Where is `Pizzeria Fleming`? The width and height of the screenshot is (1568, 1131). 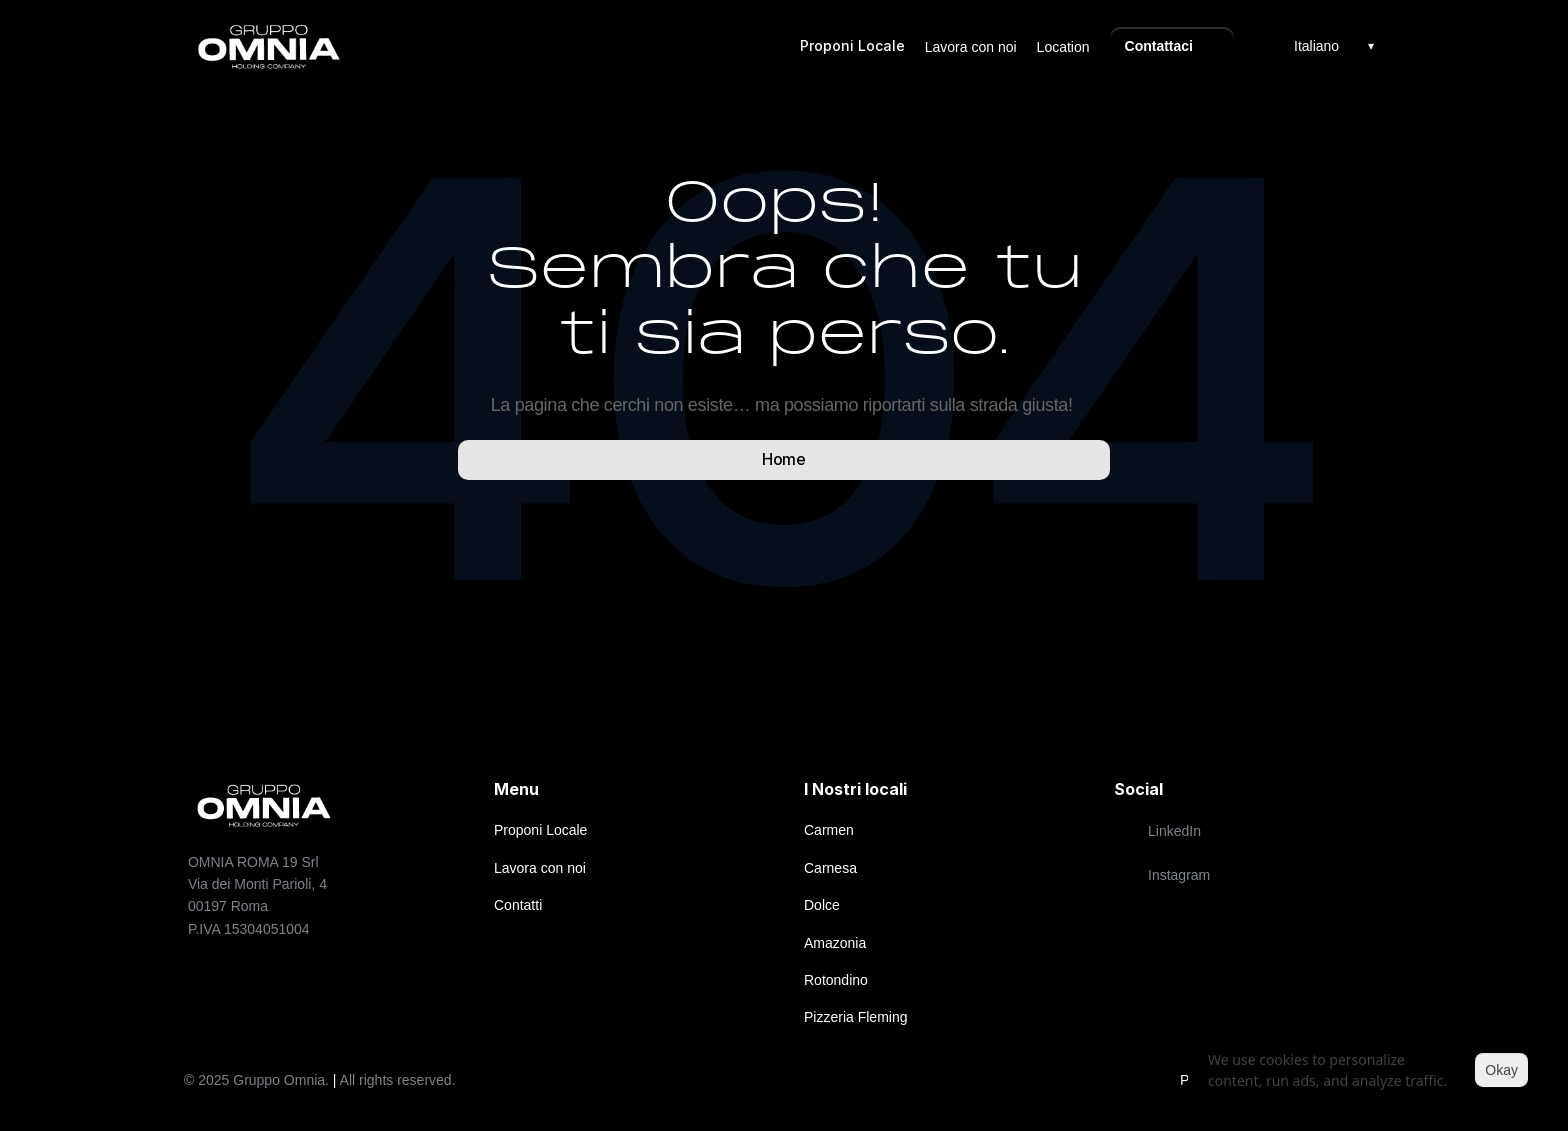 Pizzeria Fleming is located at coordinates (855, 1017).